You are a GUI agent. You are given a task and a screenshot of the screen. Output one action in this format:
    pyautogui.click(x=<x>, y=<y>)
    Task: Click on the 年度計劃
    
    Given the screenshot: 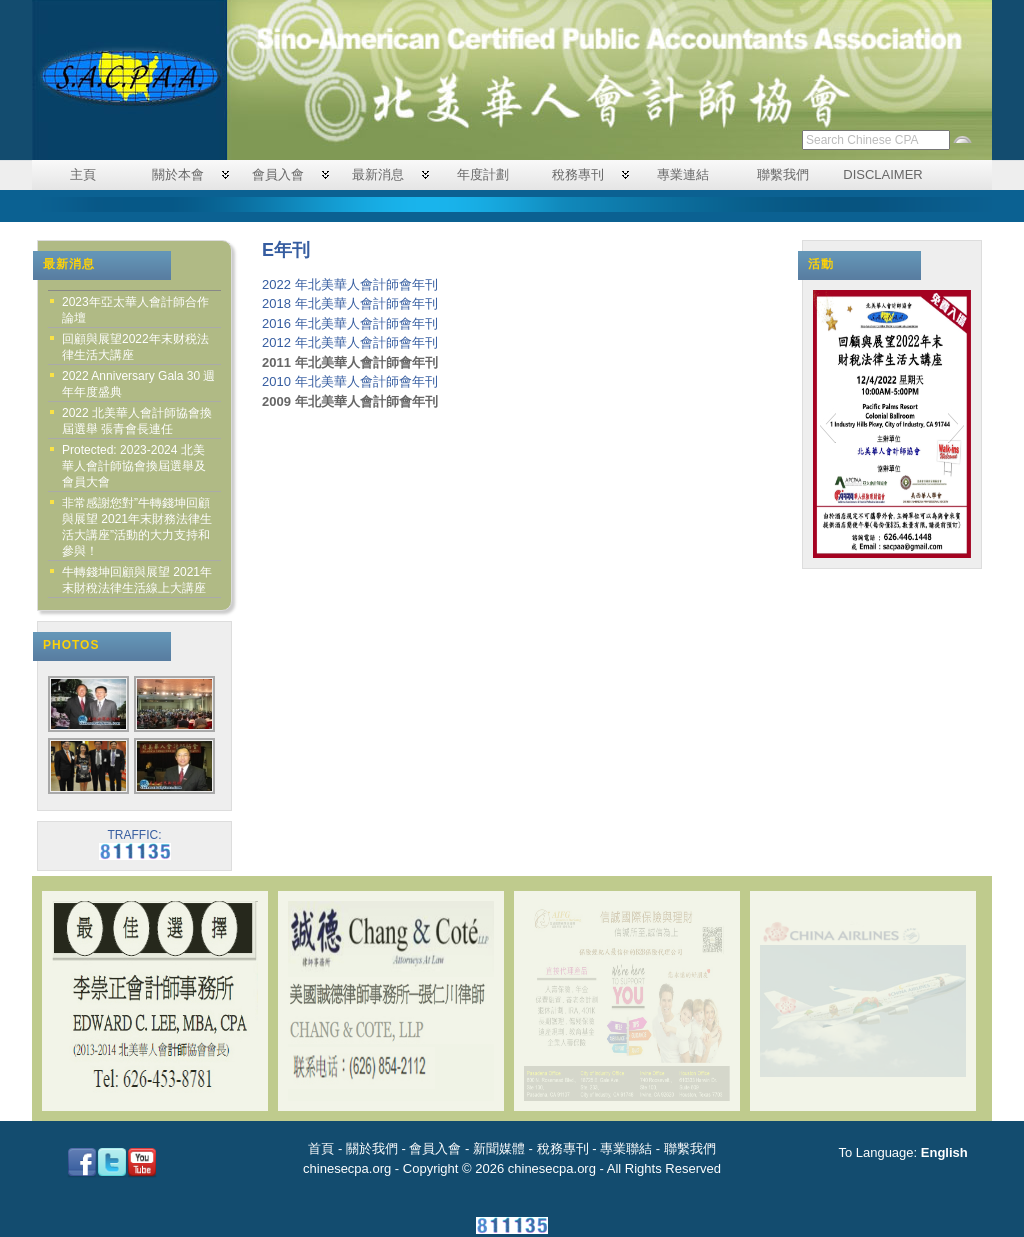 What is the action you would take?
    pyautogui.click(x=483, y=174)
    